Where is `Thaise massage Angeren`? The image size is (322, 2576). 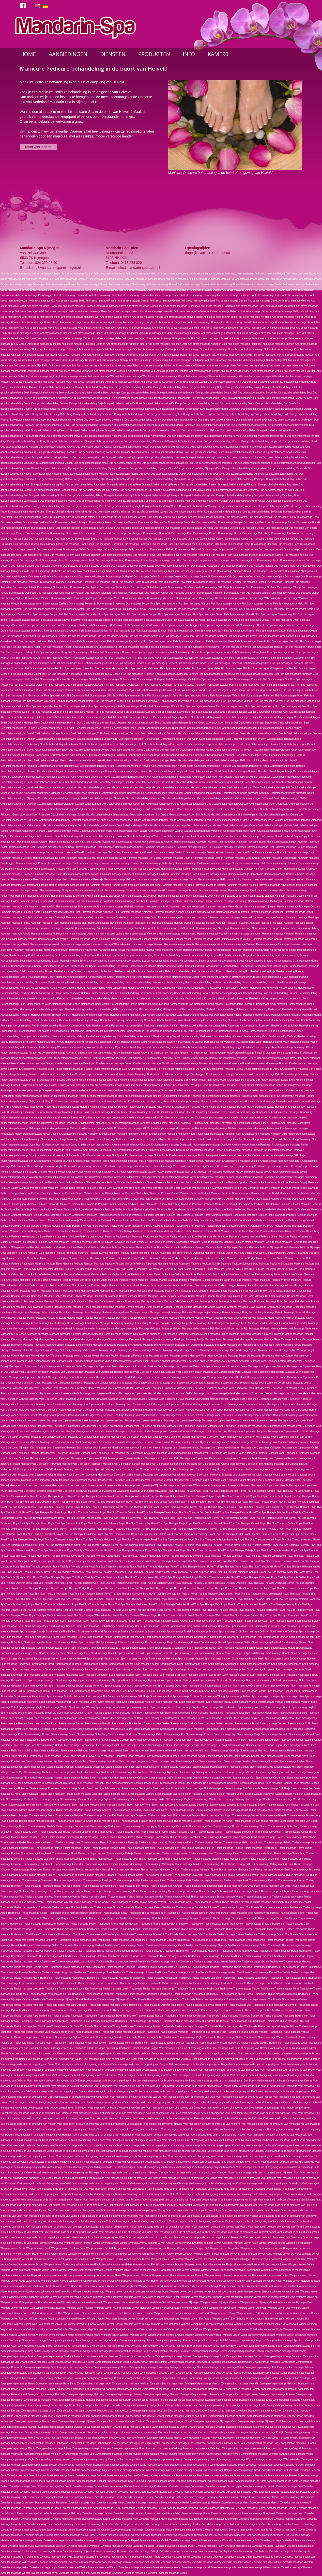 Thaise massage Angeren is located at coordinates (97, 1810).